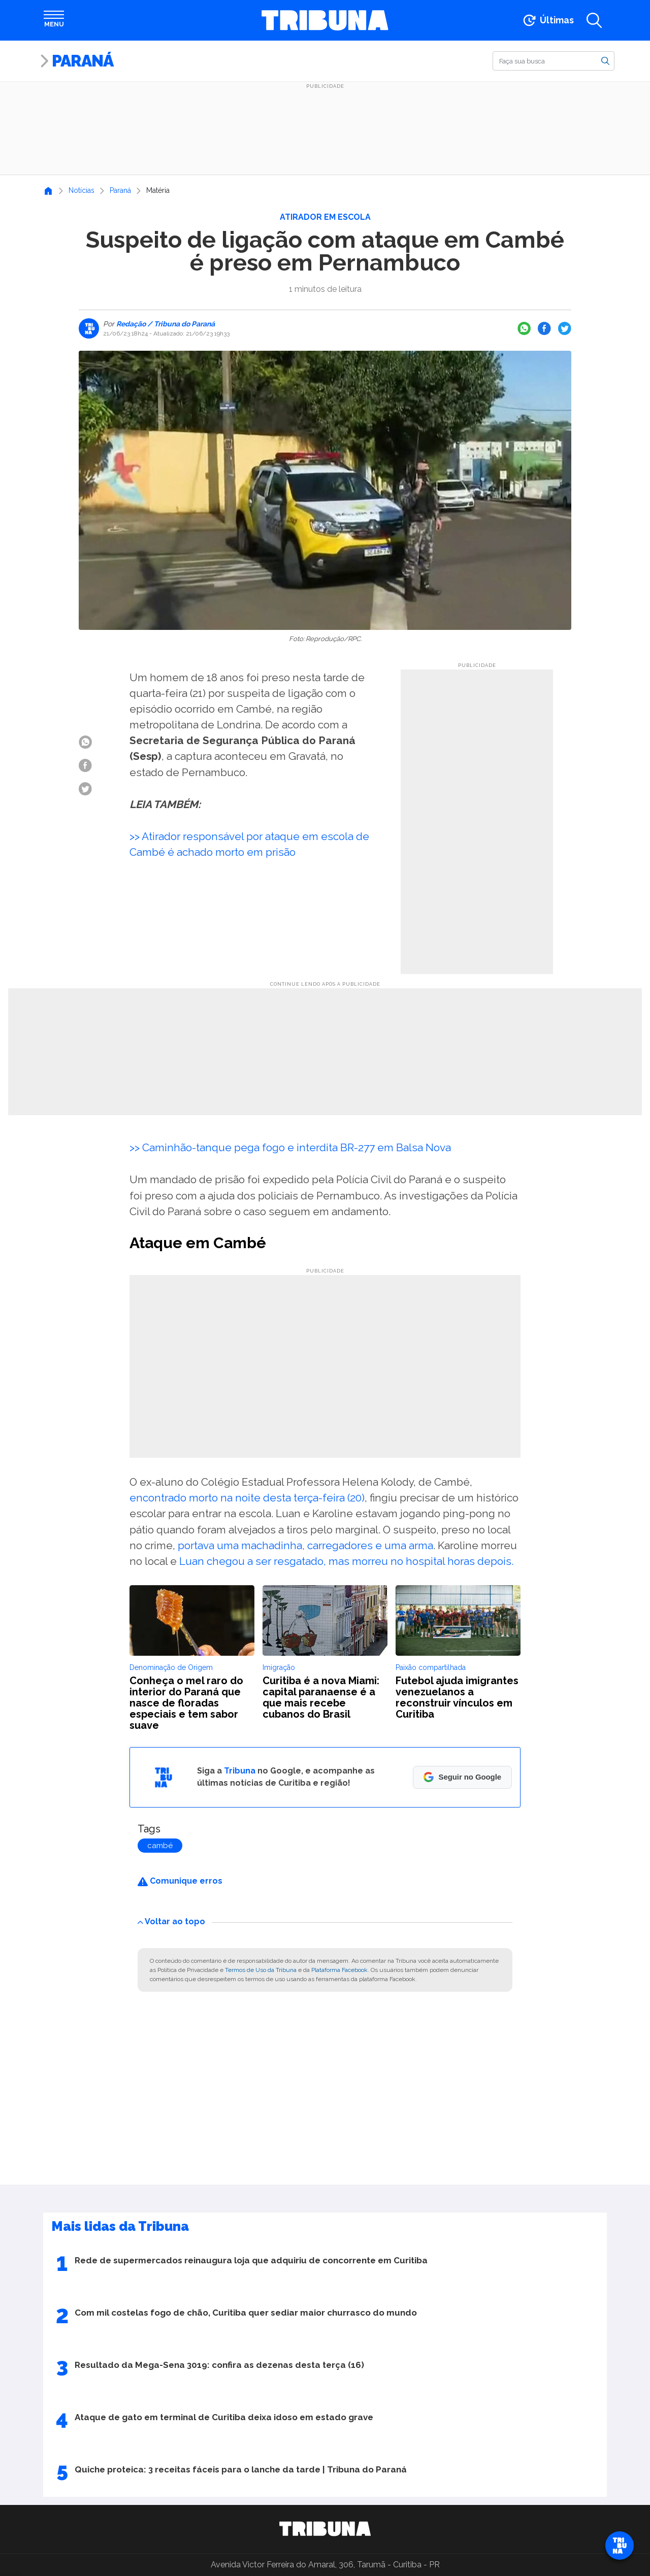 This screenshot has height=2576, width=650. I want to click on Plataforma Facebook, so click(339, 1969).